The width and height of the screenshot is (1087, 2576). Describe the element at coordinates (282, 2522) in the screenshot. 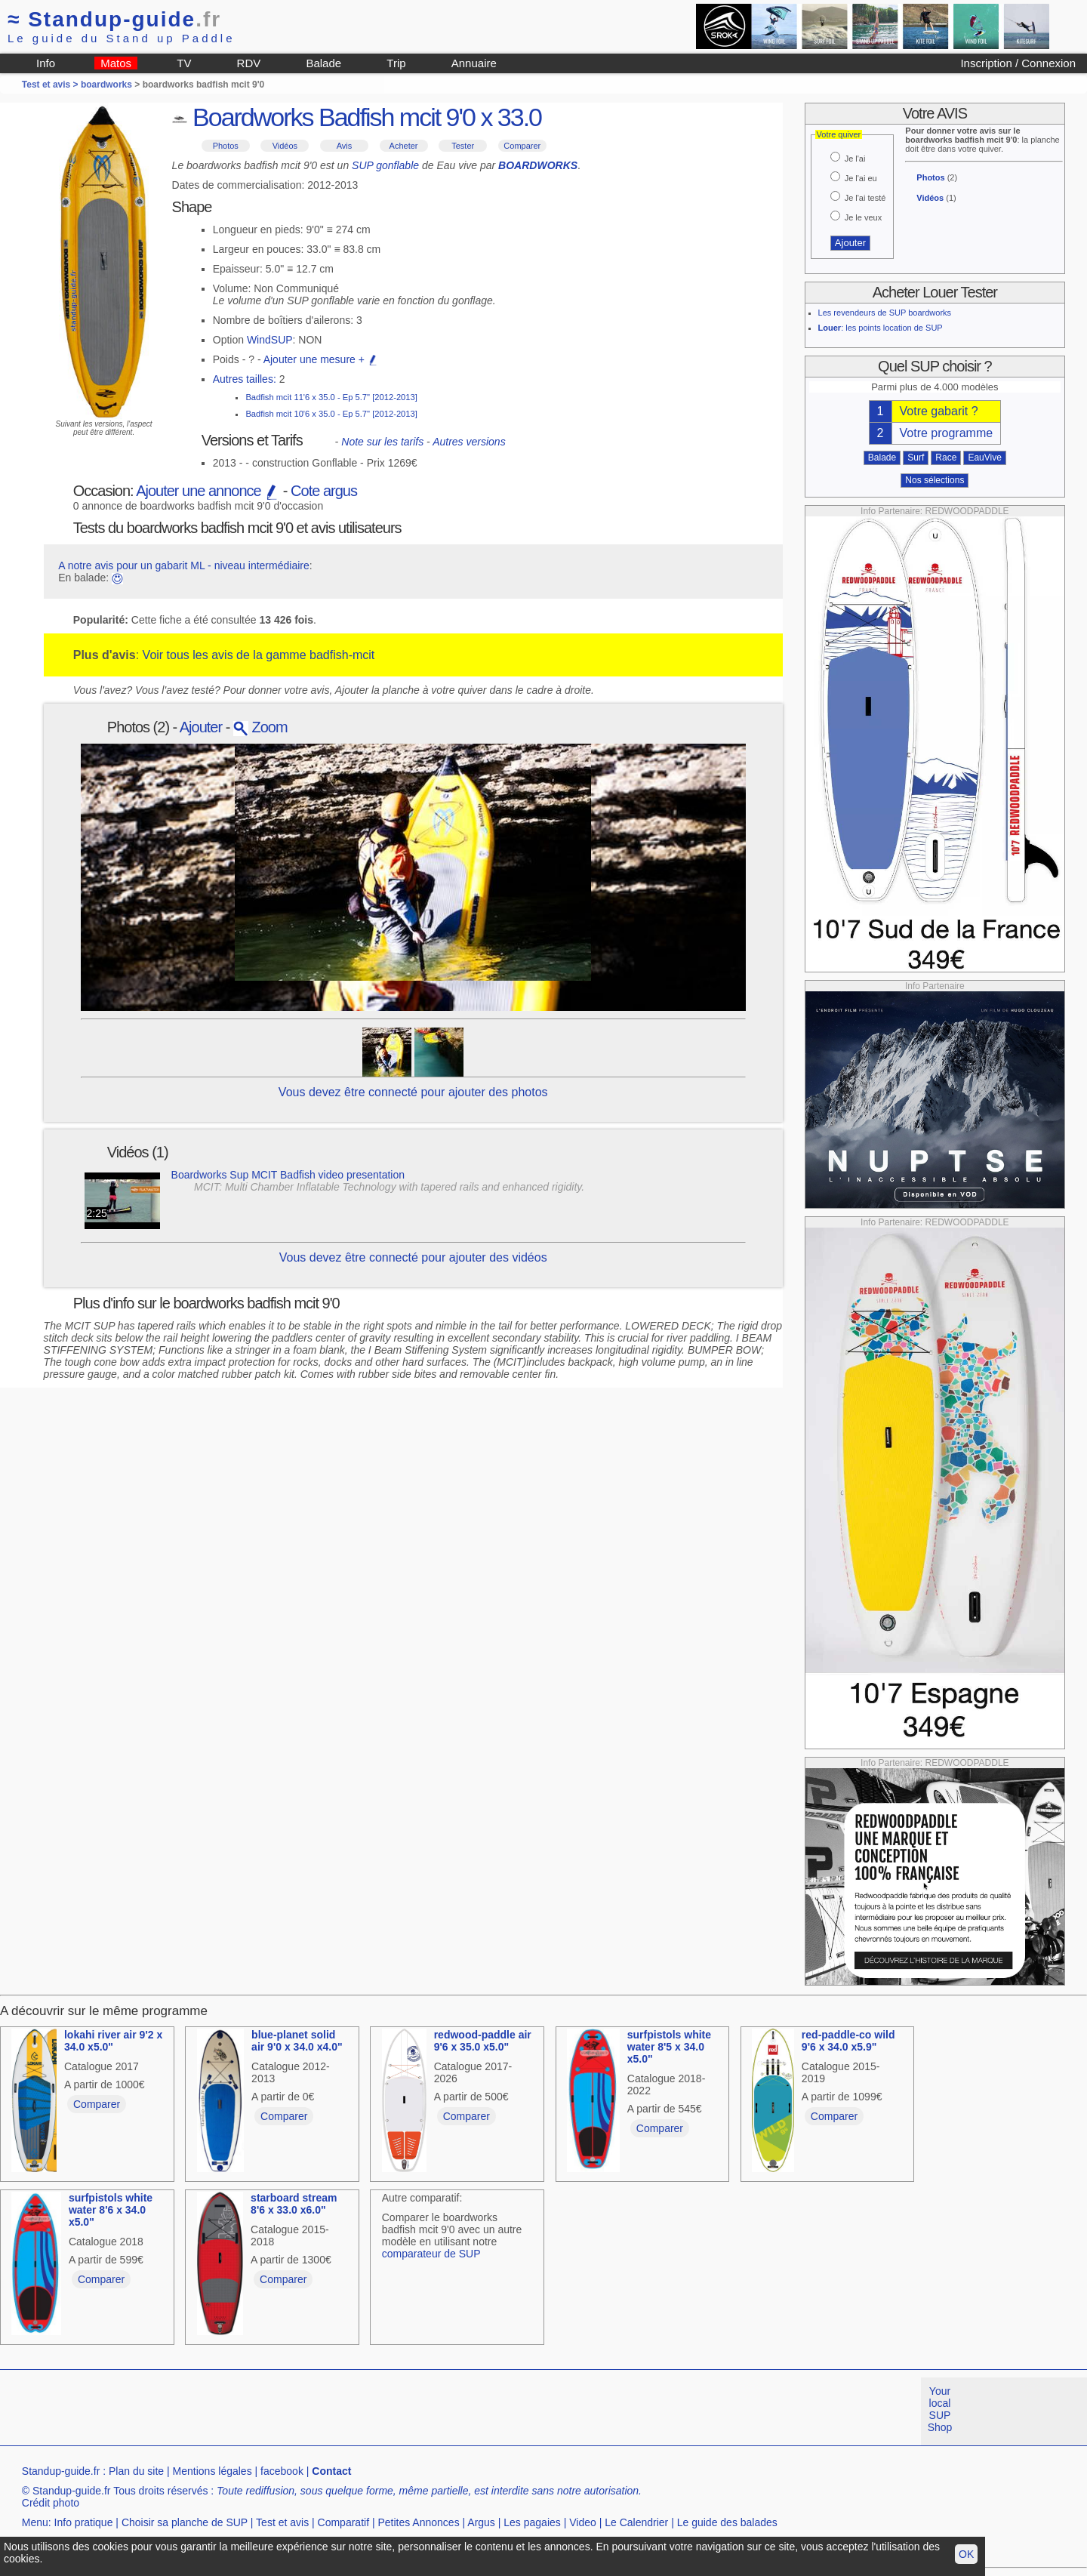

I see `Test et avis` at that location.